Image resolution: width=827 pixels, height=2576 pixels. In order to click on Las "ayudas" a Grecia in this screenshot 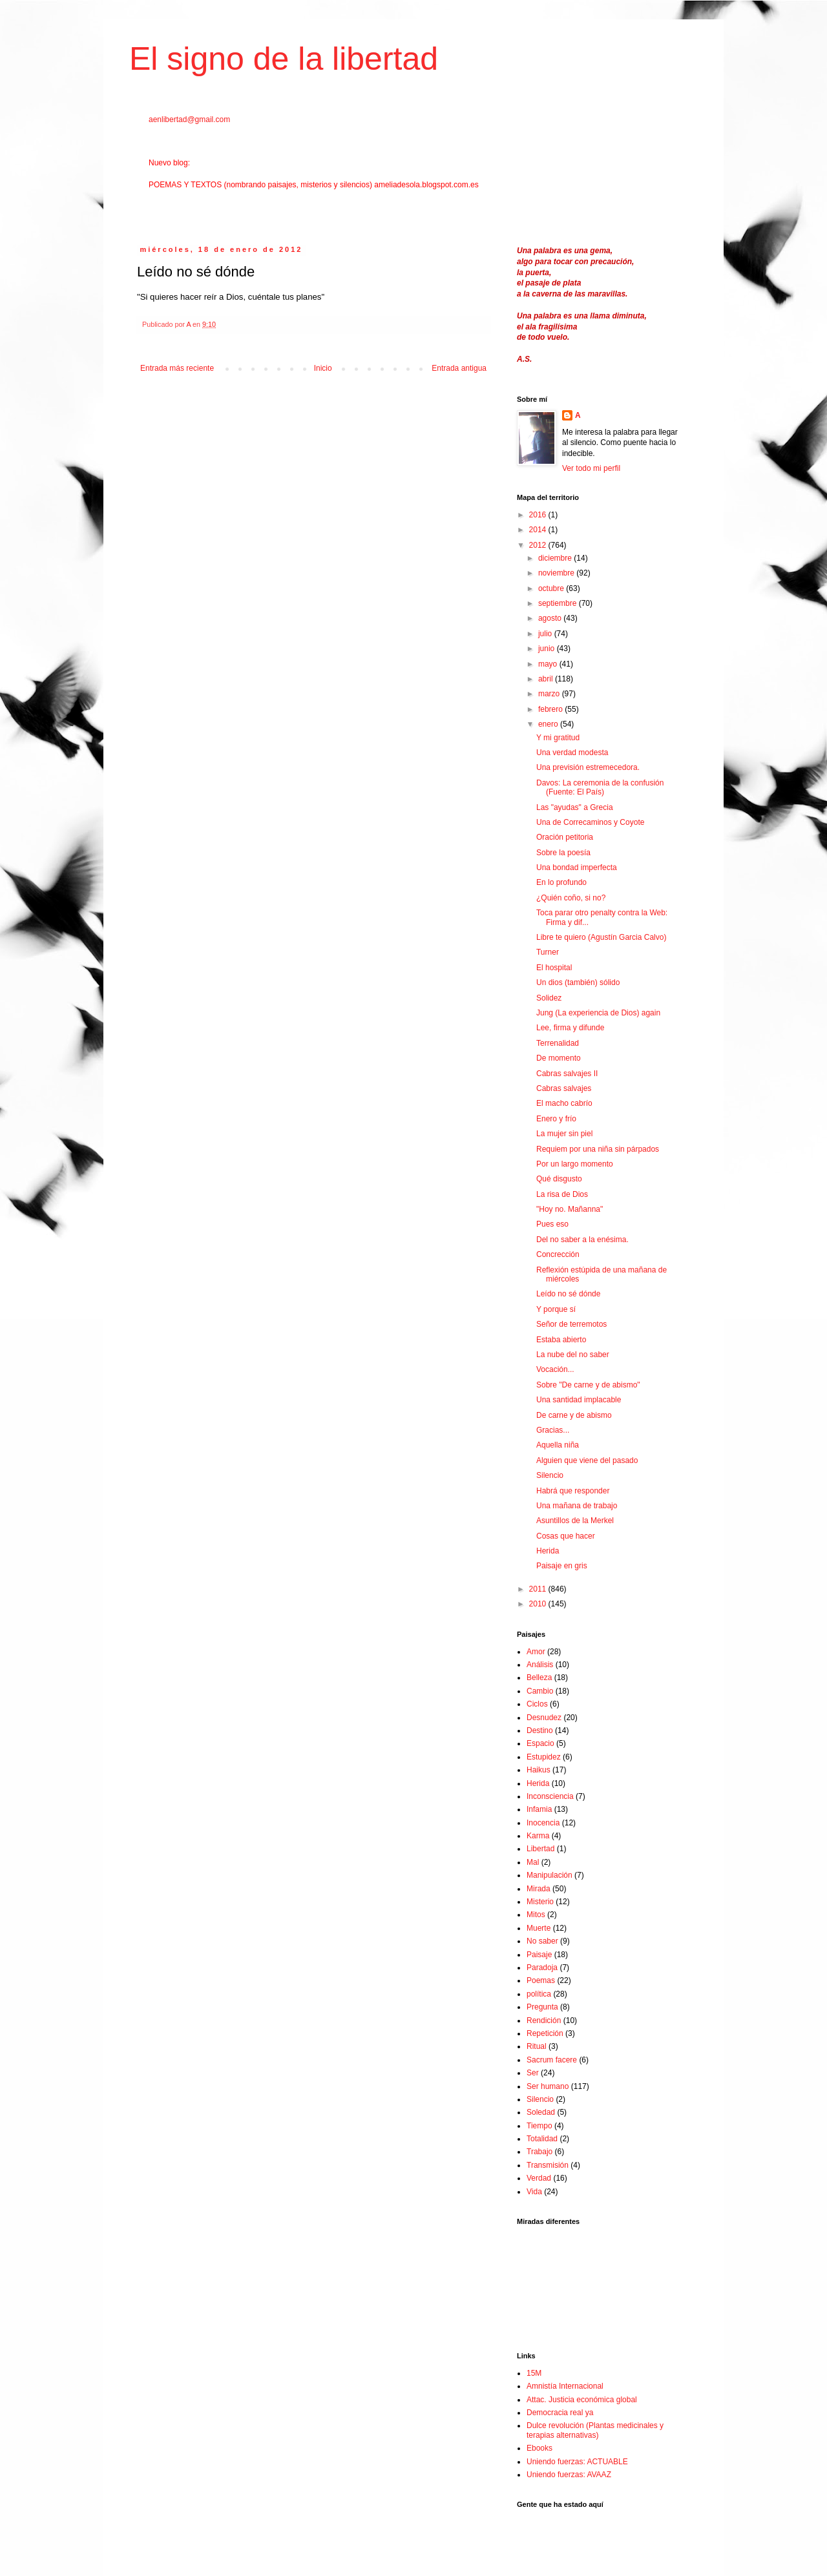, I will do `click(574, 807)`.